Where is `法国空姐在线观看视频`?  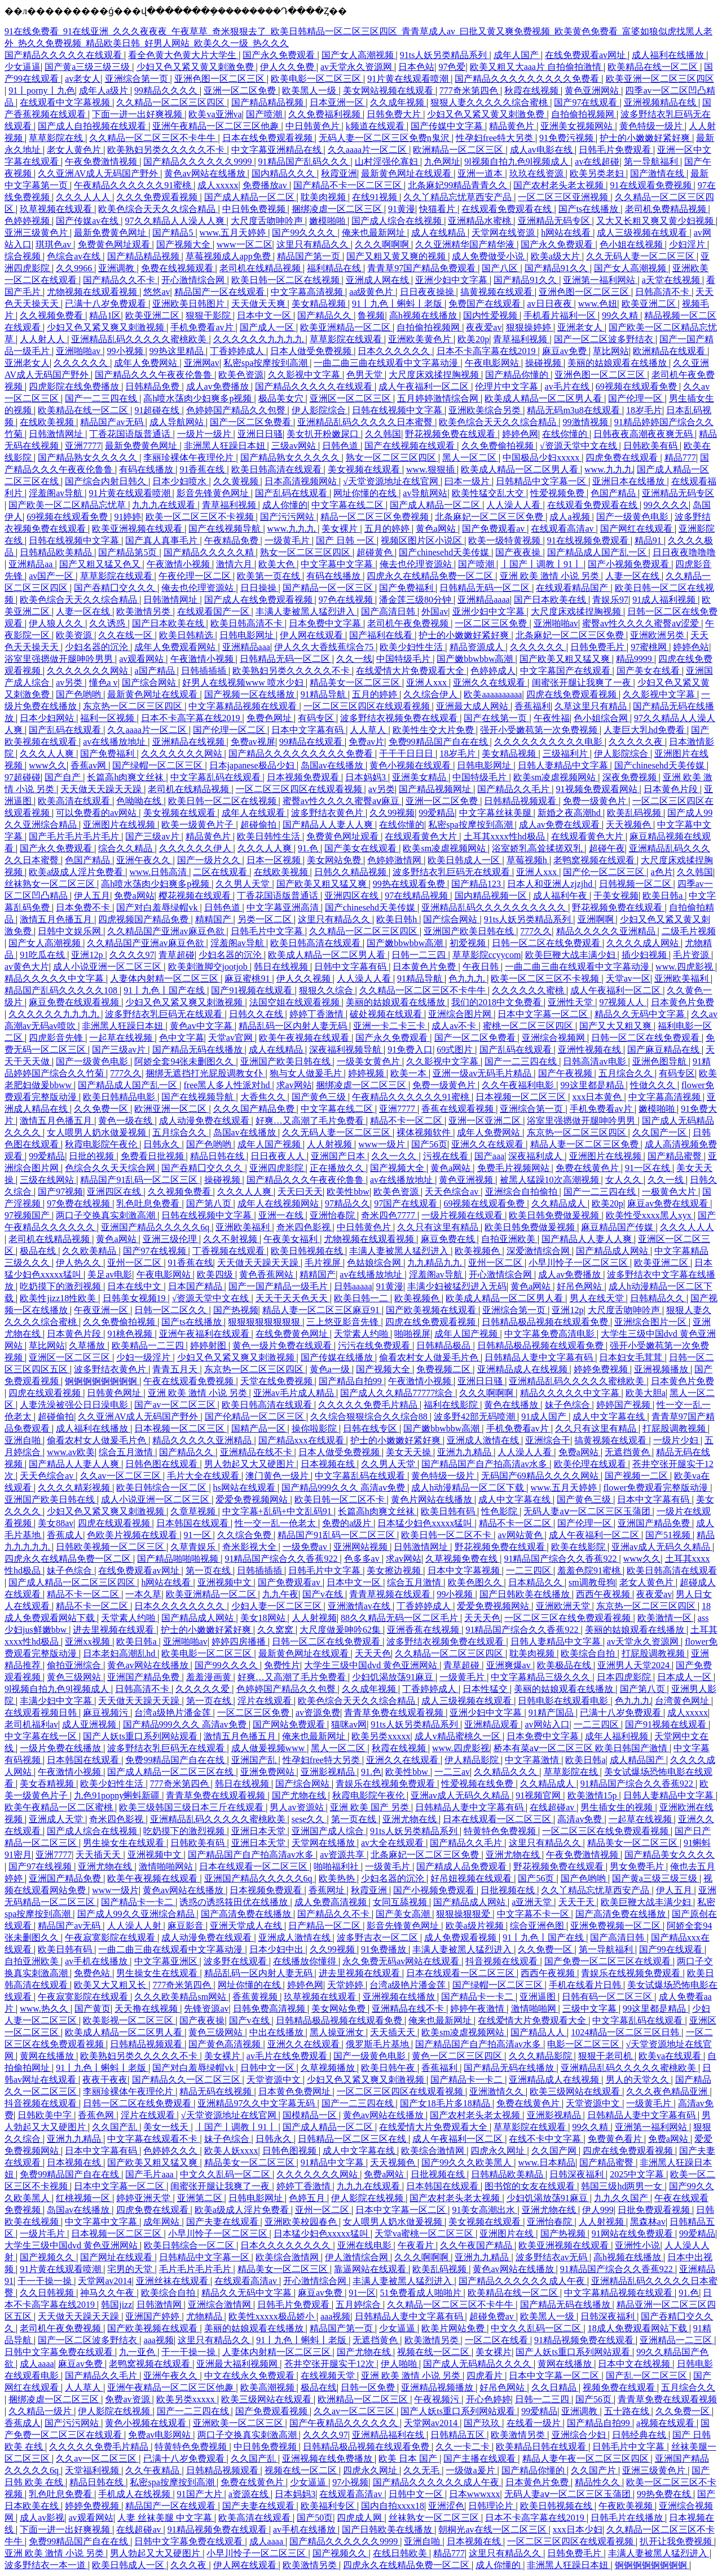 法国空姐在线观看视频 is located at coordinates (295, 1002).